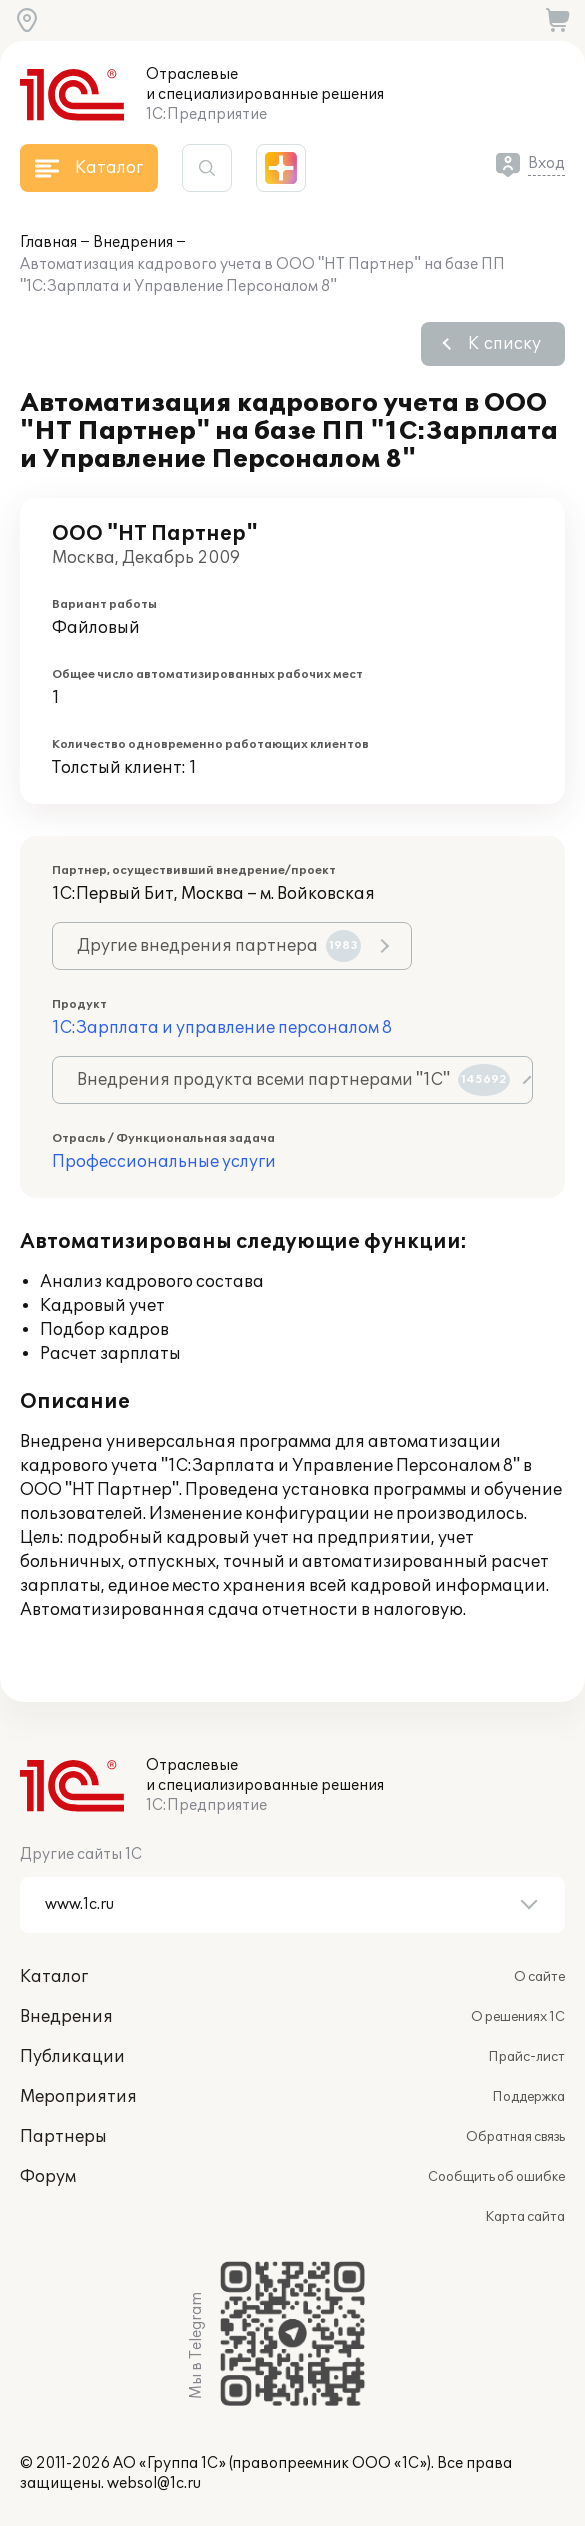  I want to click on Прайс-лист, so click(526, 2057).